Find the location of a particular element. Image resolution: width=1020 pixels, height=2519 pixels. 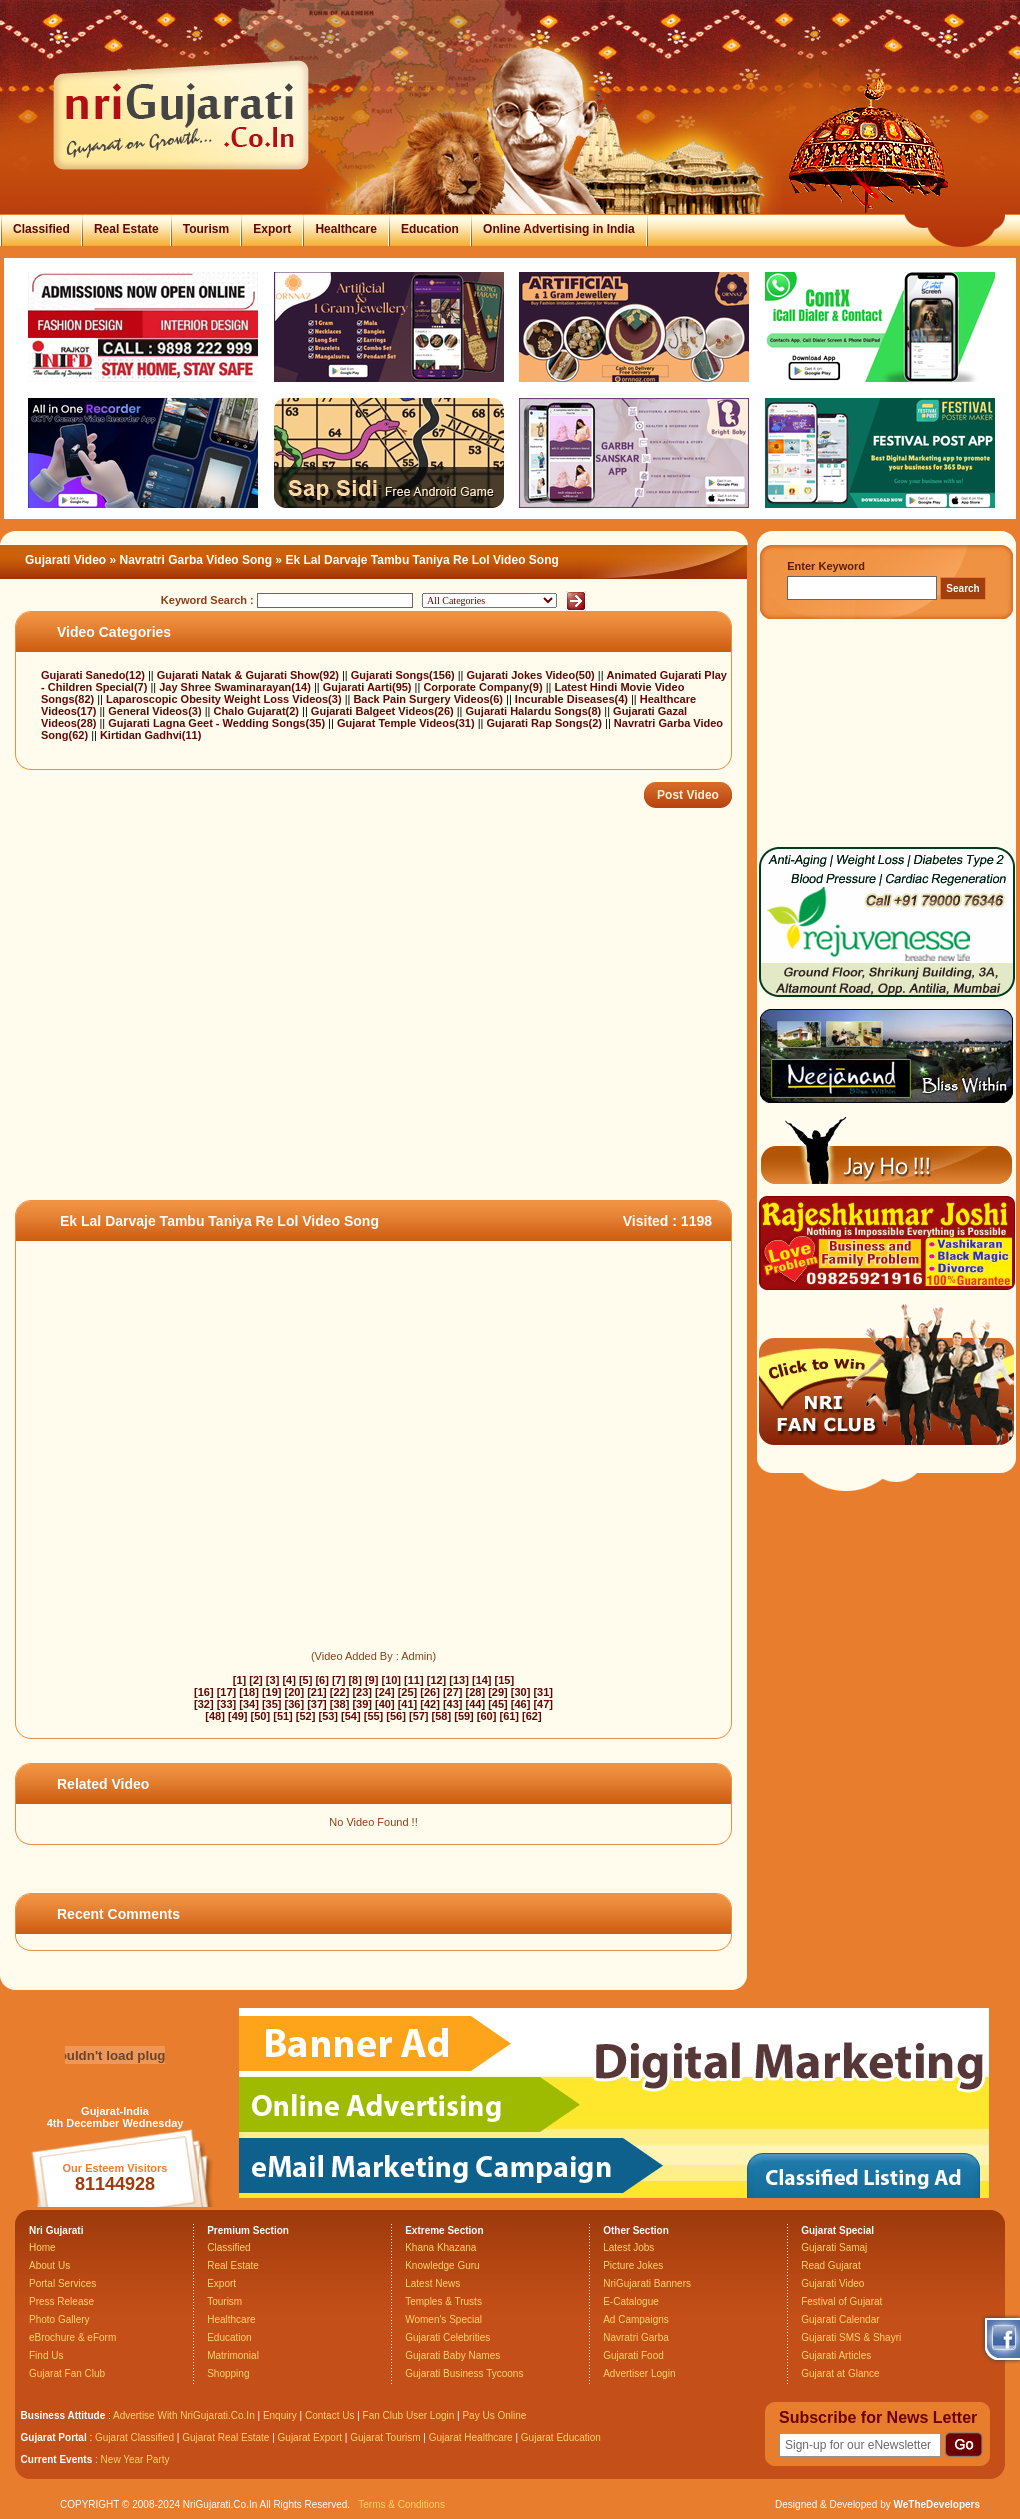

Portal Services is located at coordinates (62, 2283).